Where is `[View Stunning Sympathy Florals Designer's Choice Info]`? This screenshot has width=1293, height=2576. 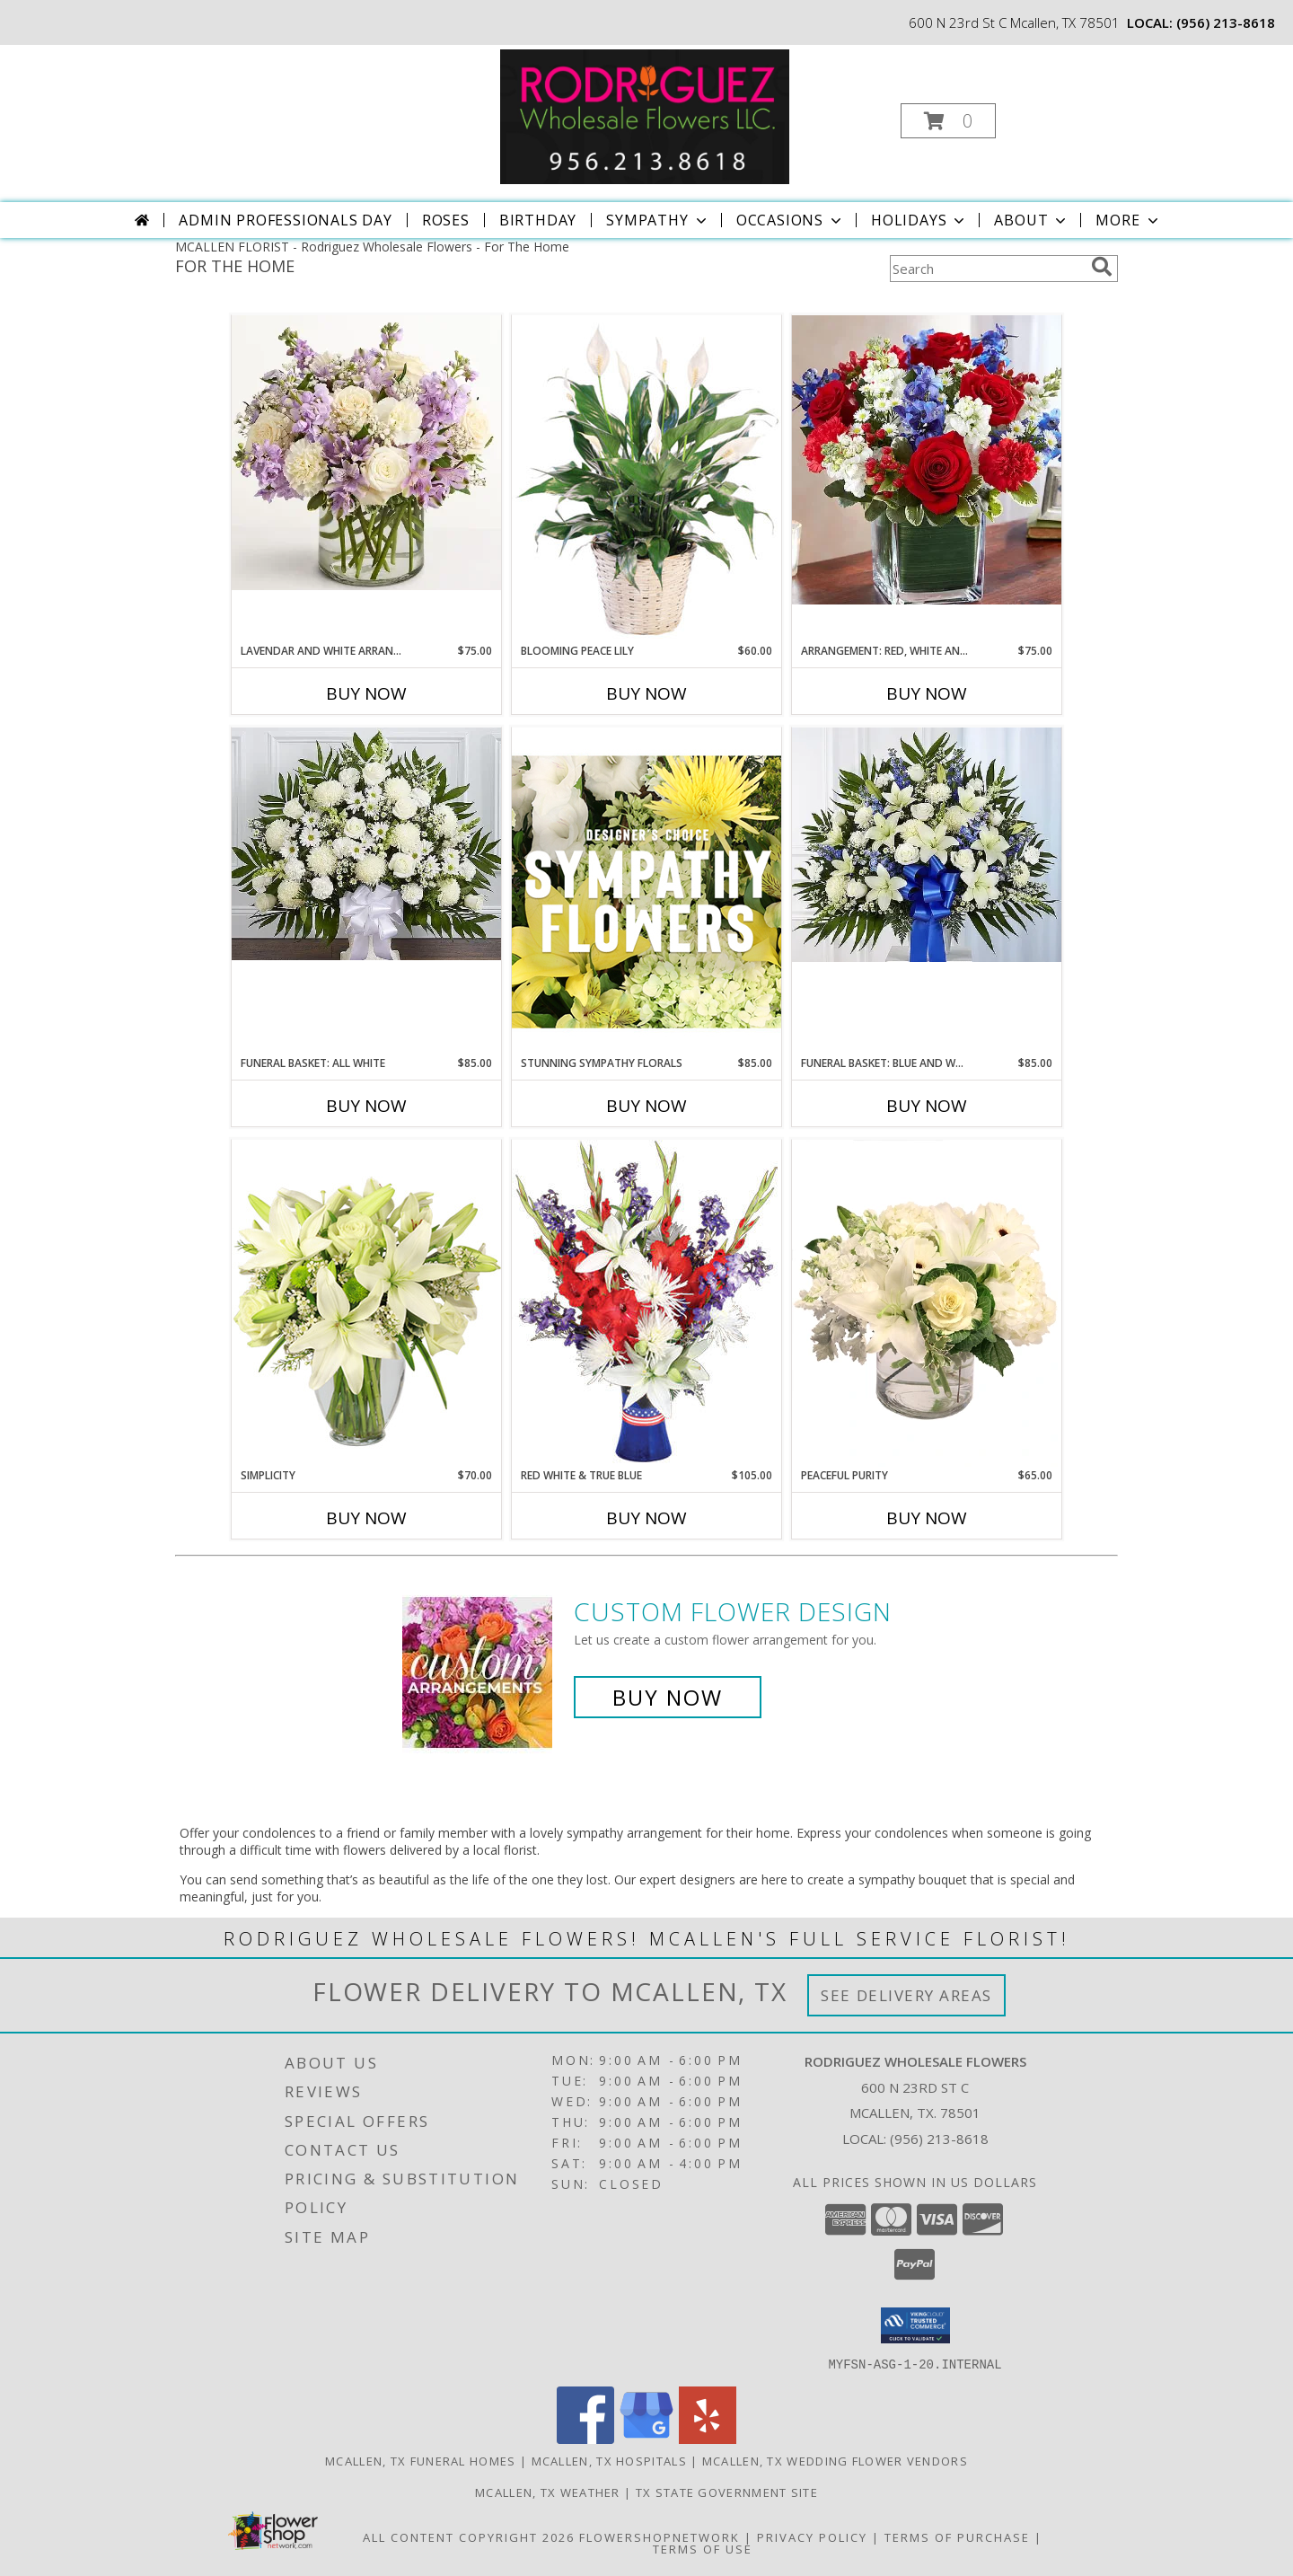 [View Stunning Sympathy Florals Designer's Choice Info] is located at coordinates (646, 891).